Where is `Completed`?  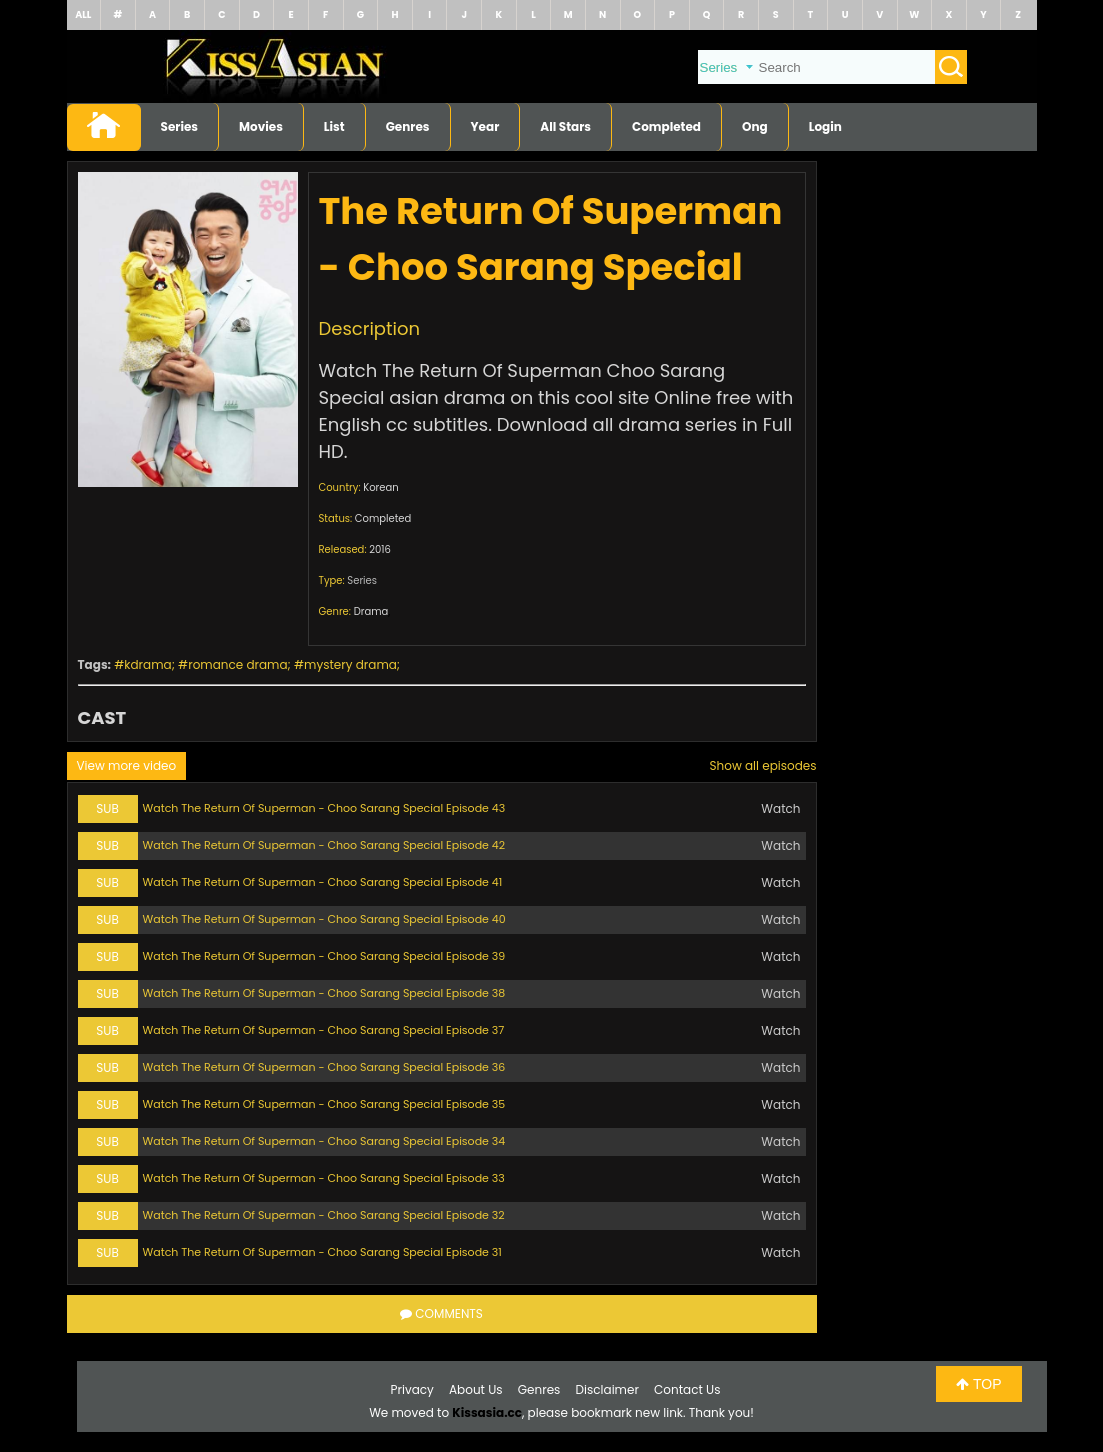 Completed is located at coordinates (666, 126).